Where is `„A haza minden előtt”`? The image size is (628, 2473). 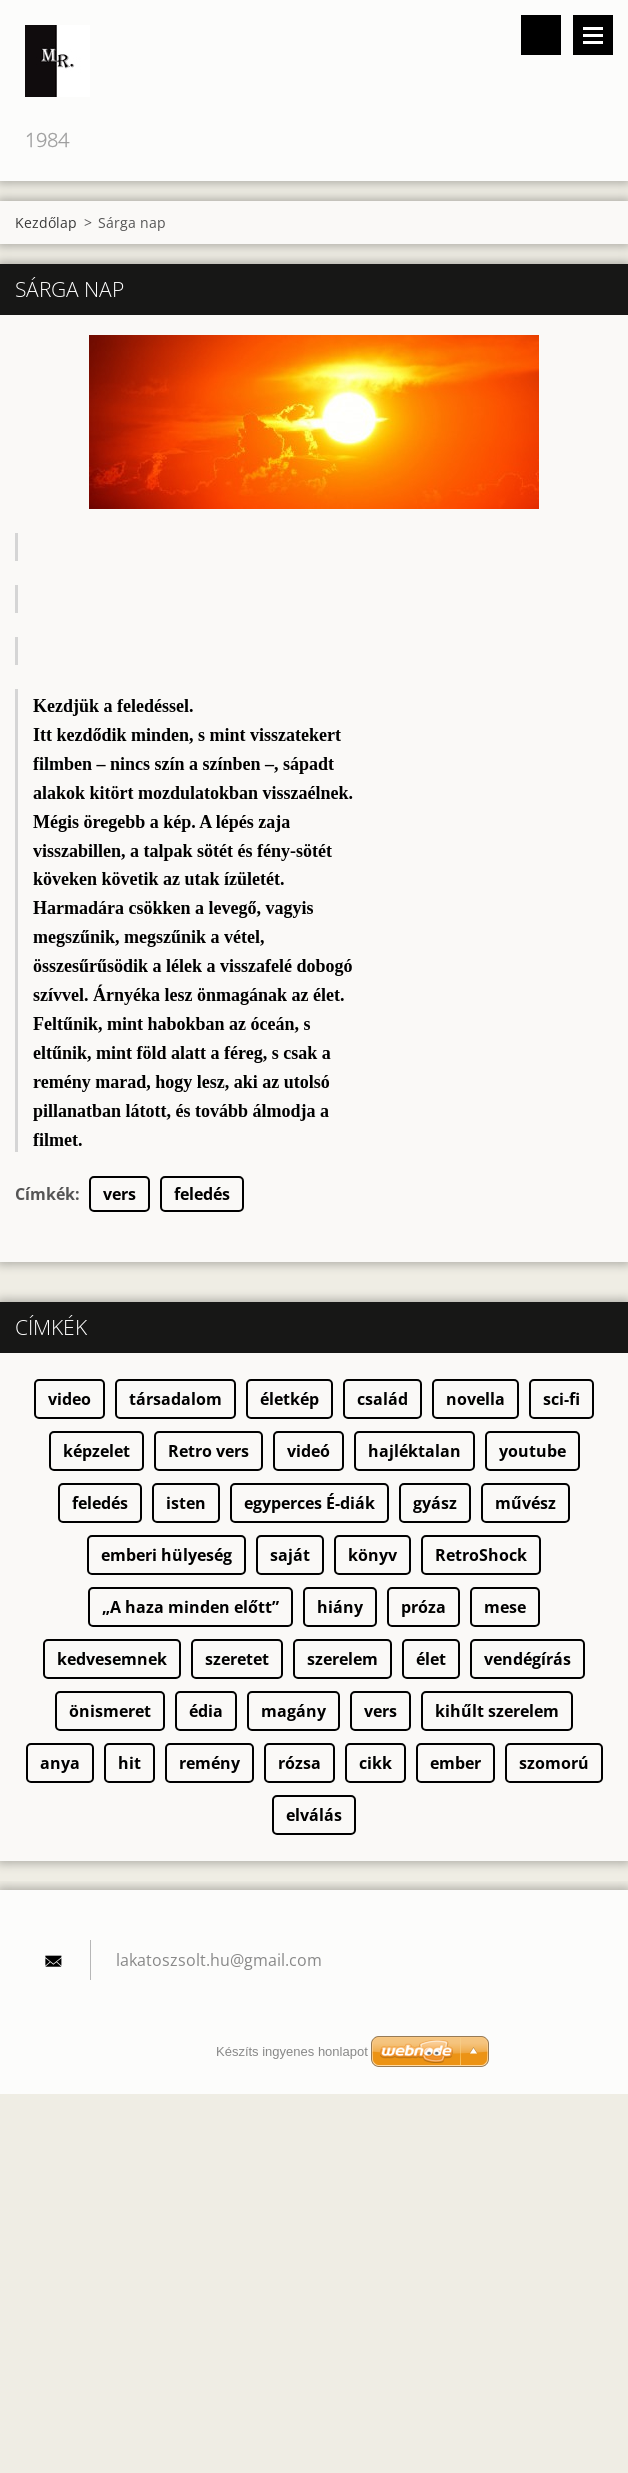
„A haza minden előtt” is located at coordinates (190, 1607).